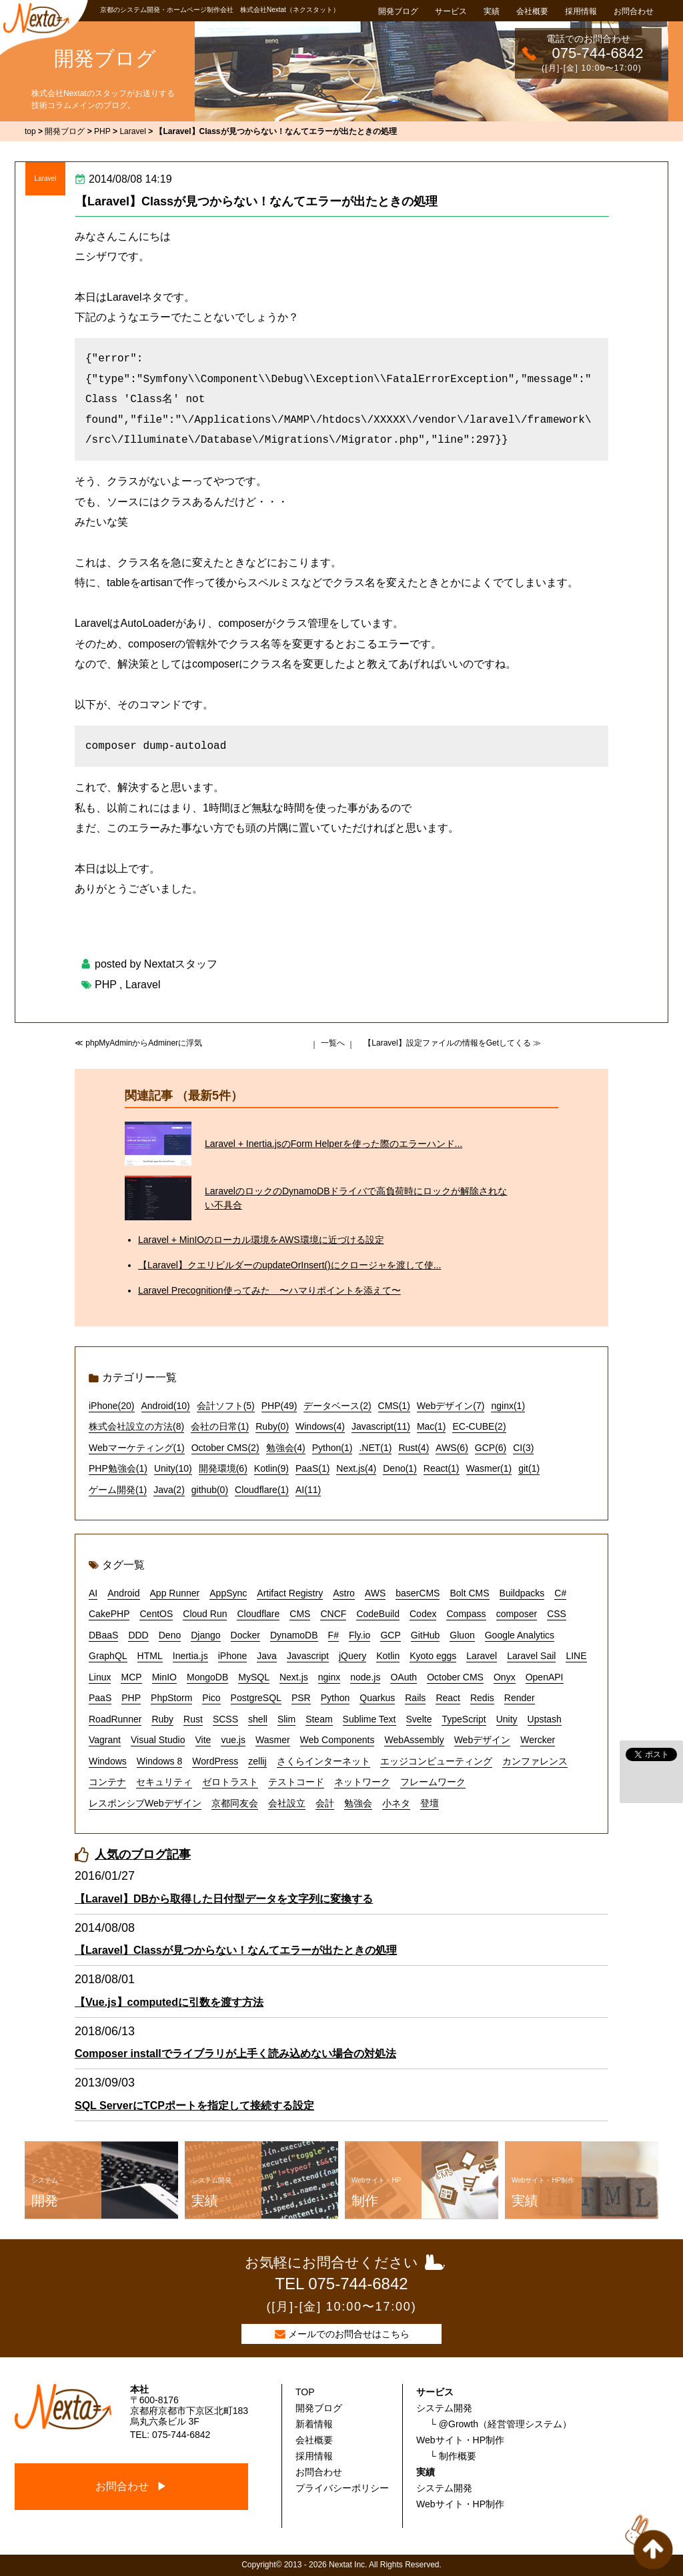 This screenshot has height=2576, width=683. Describe the element at coordinates (429, 1803) in the screenshot. I see `登壇` at that location.